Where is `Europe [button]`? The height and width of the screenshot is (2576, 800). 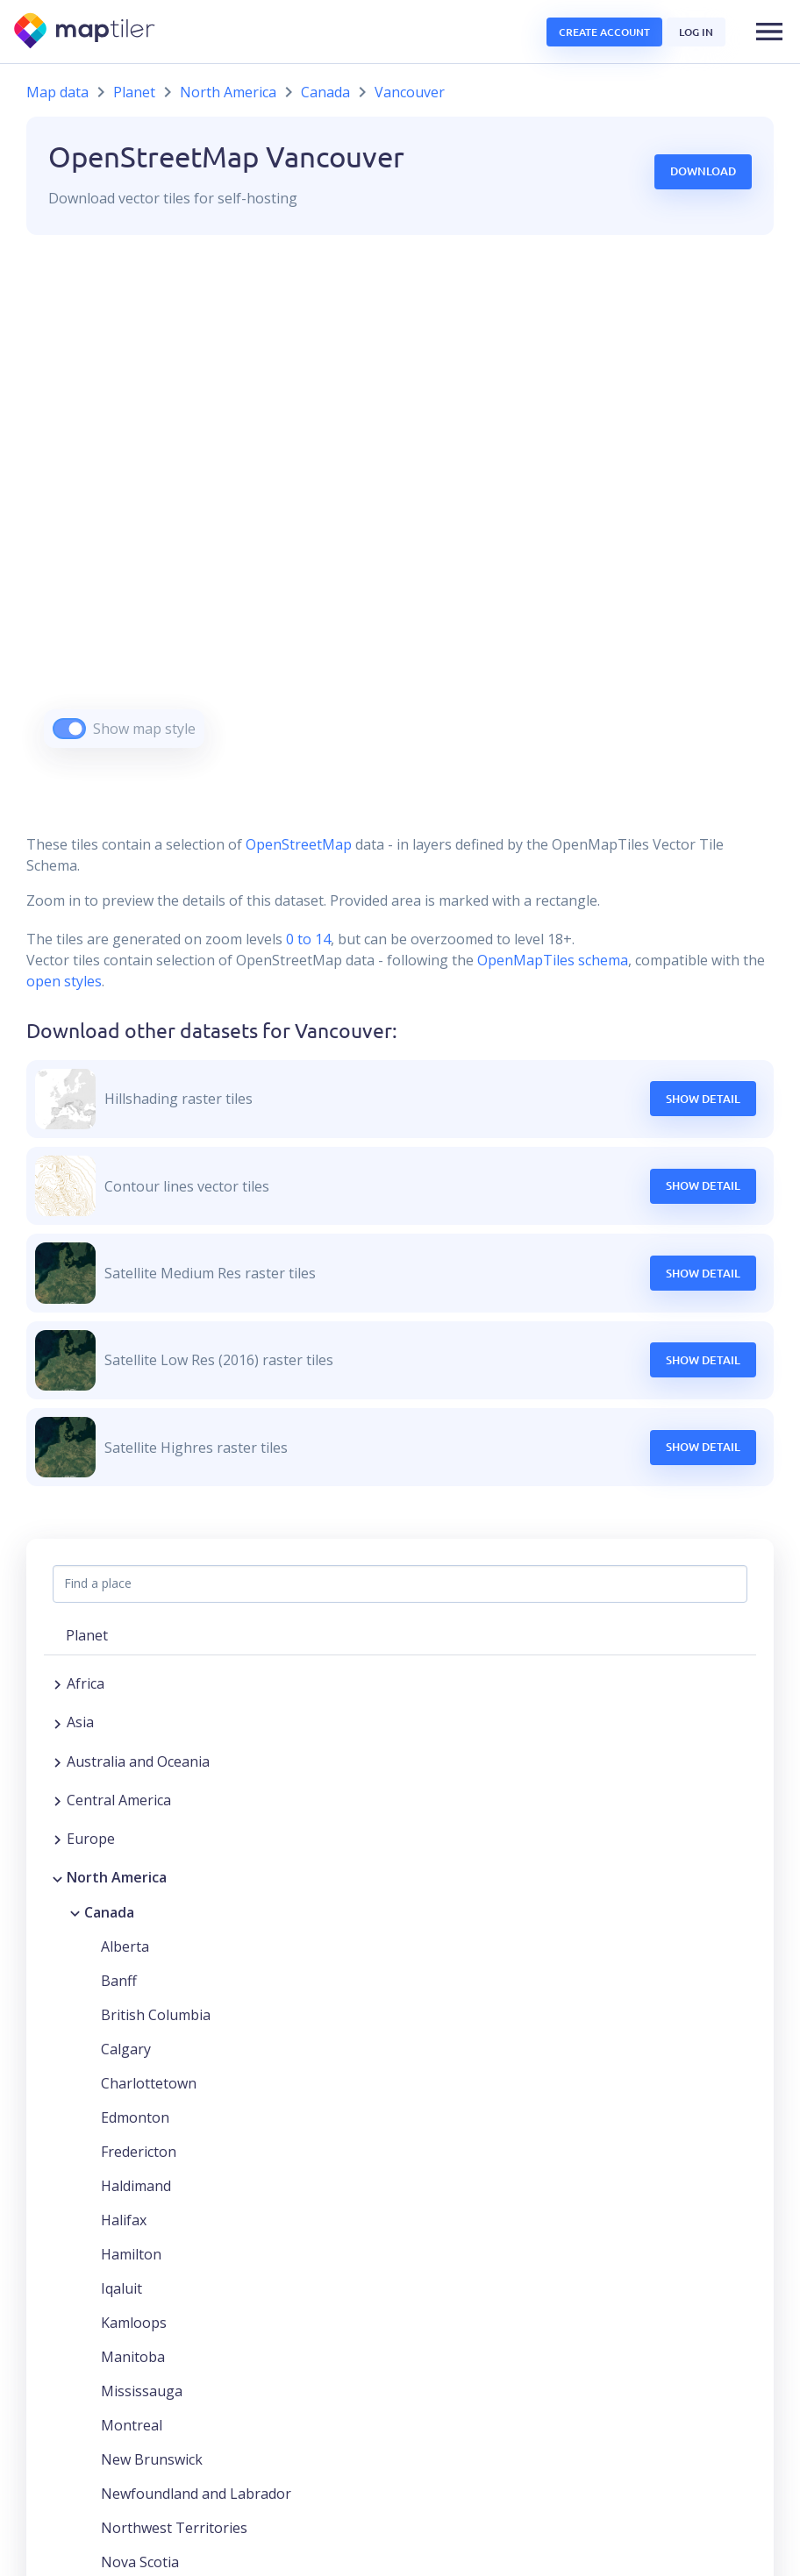 Europe [button] is located at coordinates (91, 1838).